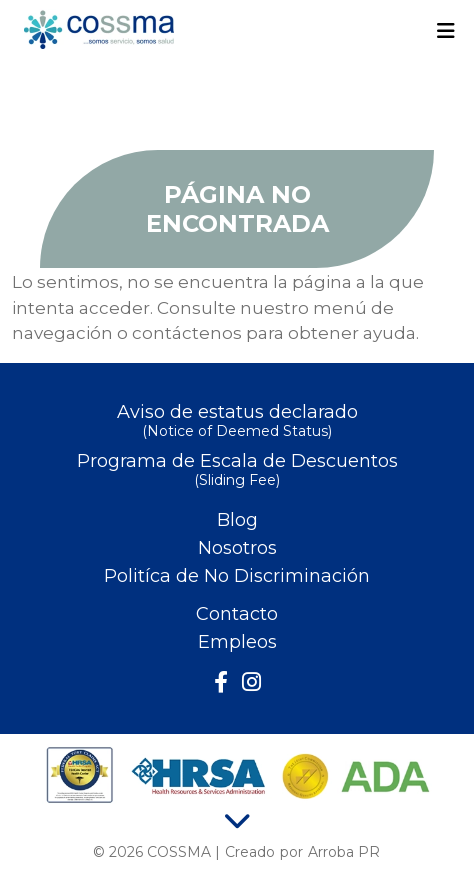  I want to click on Creado, so click(250, 852).